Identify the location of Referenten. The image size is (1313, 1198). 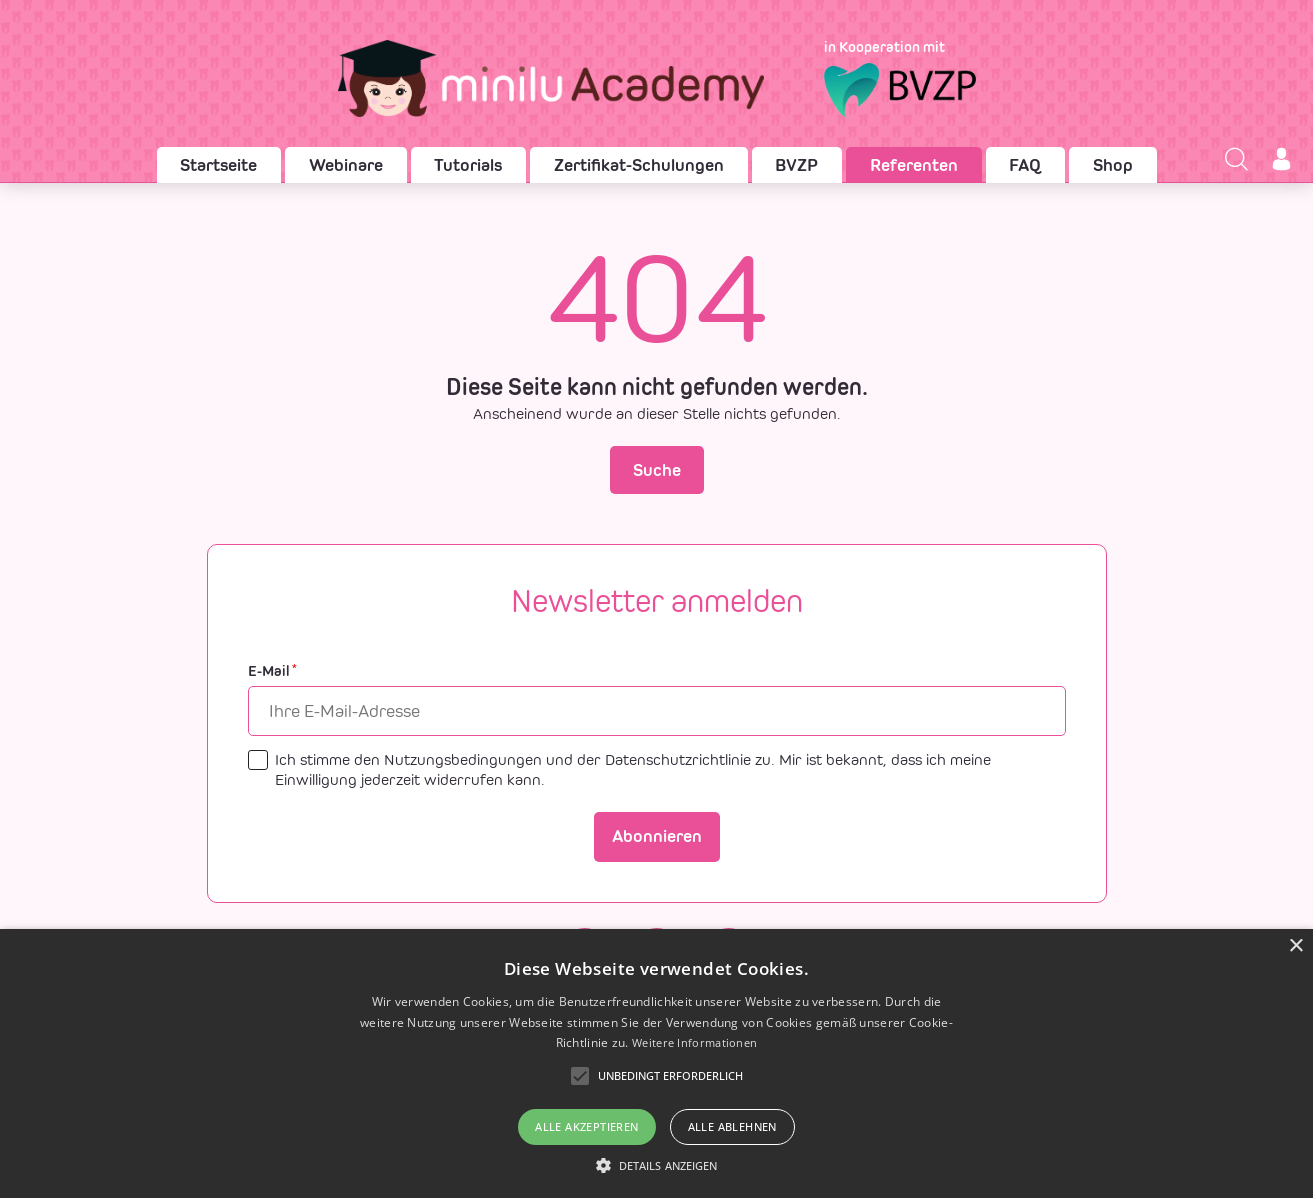
(914, 165).